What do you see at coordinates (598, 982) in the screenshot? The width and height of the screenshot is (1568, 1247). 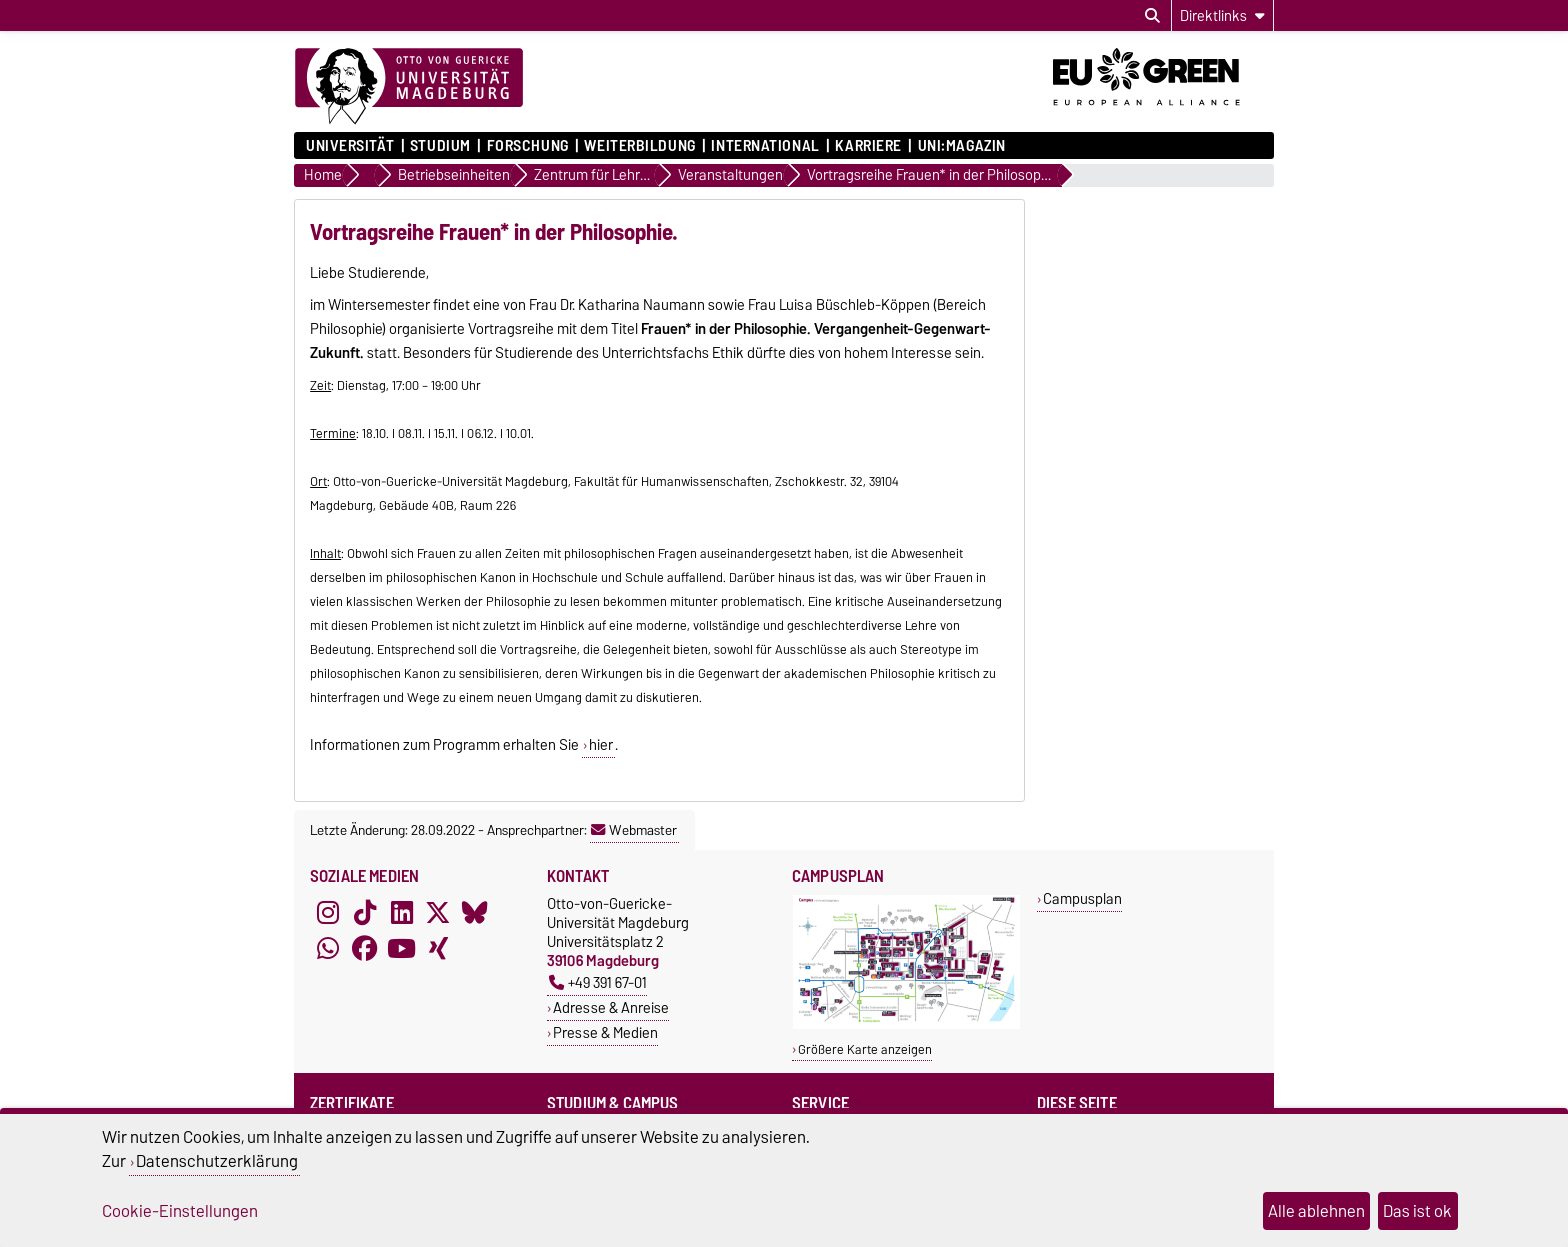 I see `+49 391 67-01` at bounding box center [598, 982].